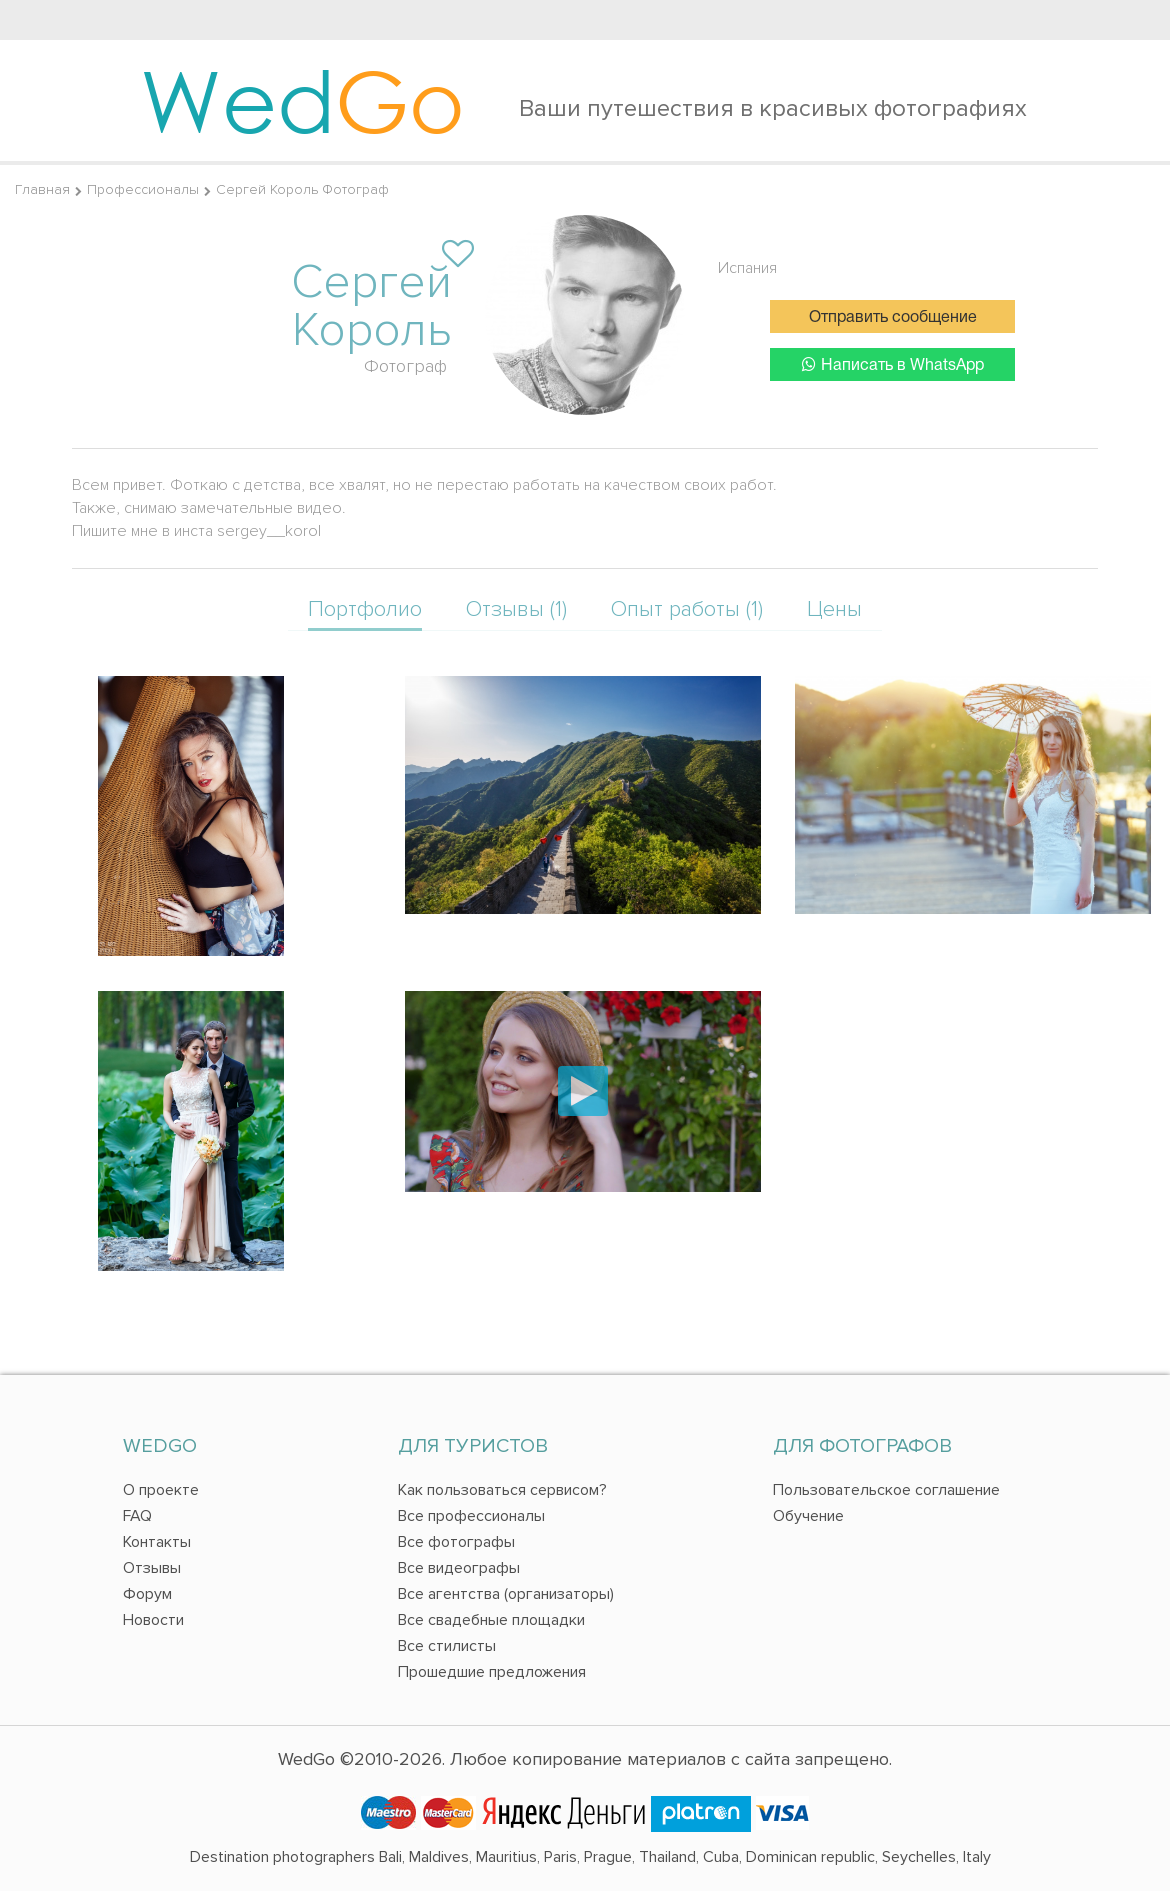 The image size is (1170, 1891). I want to click on О проекте, so click(161, 1490).